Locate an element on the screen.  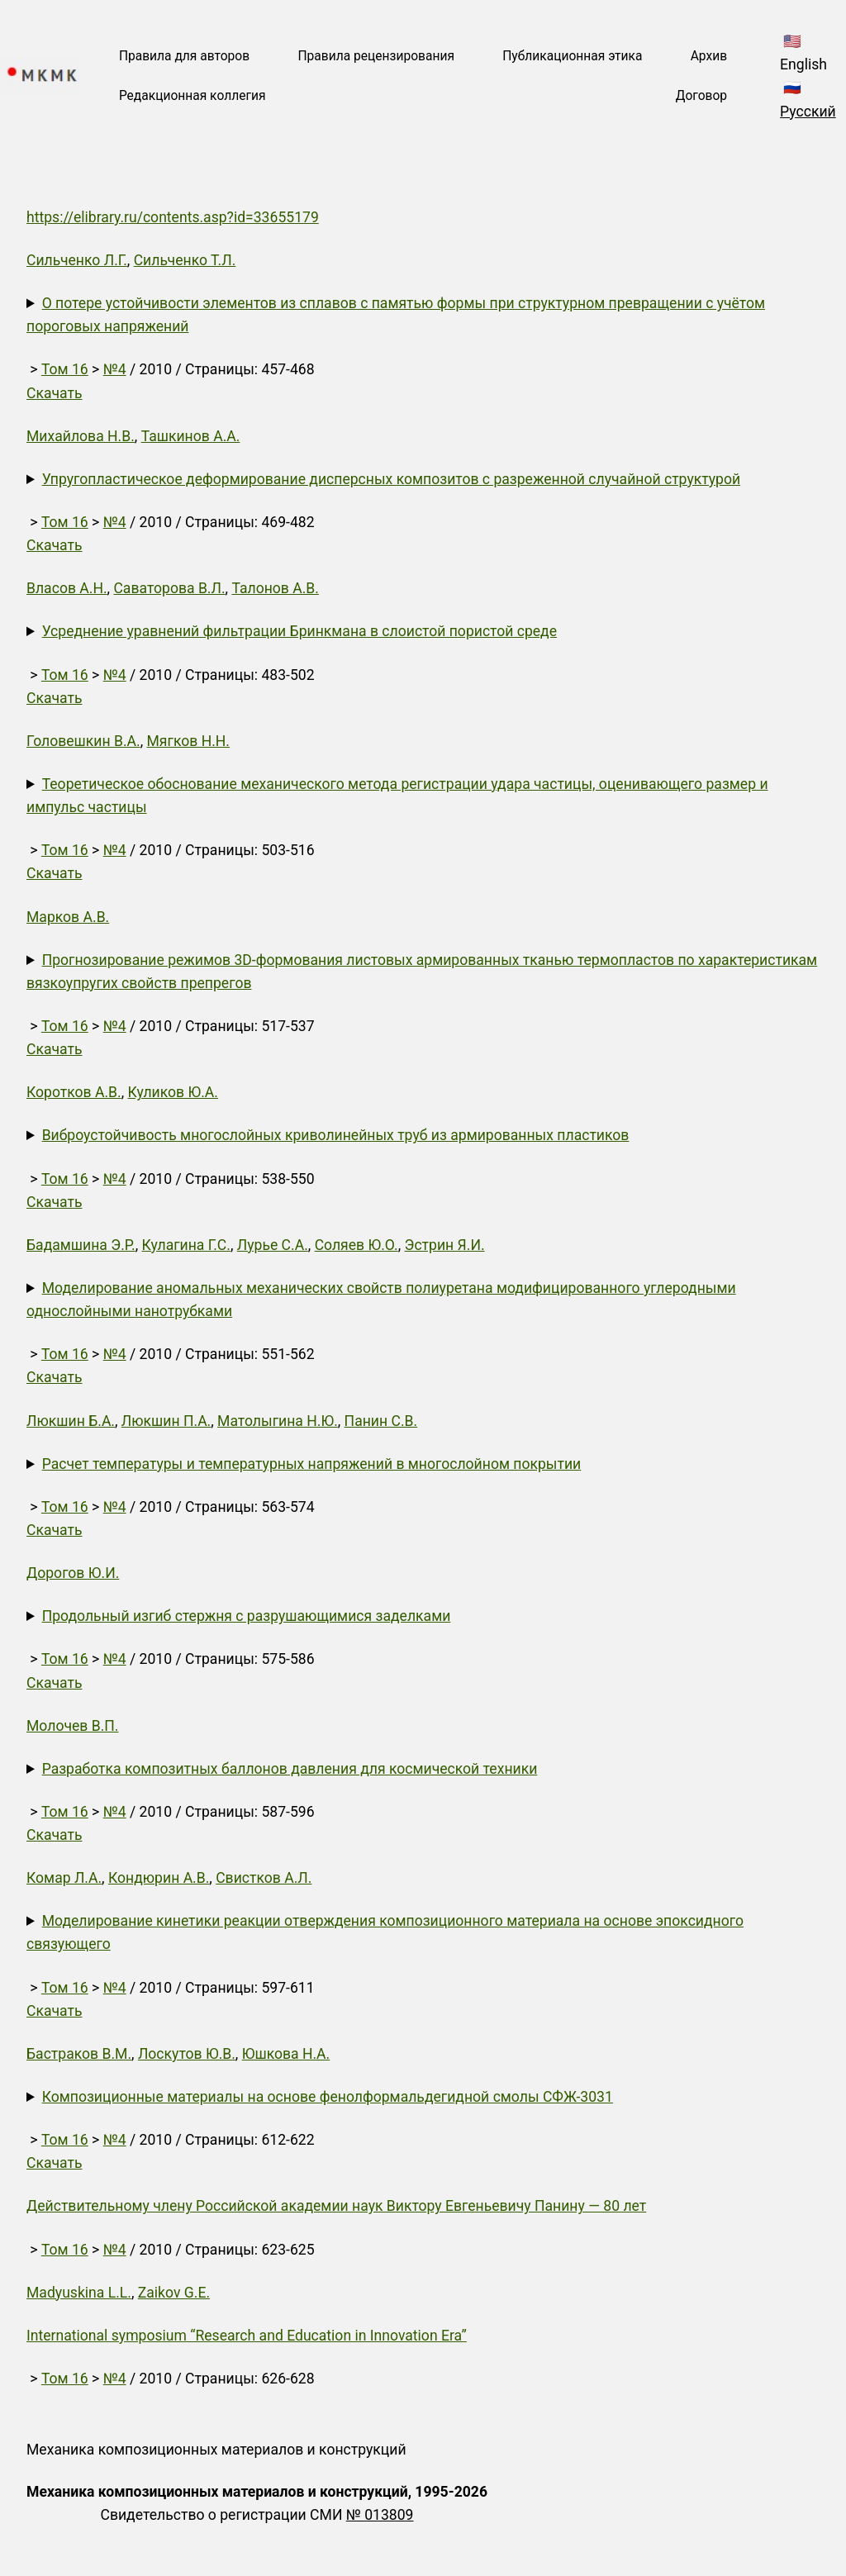
Юшкова Н.А. is located at coordinates (286, 2054).